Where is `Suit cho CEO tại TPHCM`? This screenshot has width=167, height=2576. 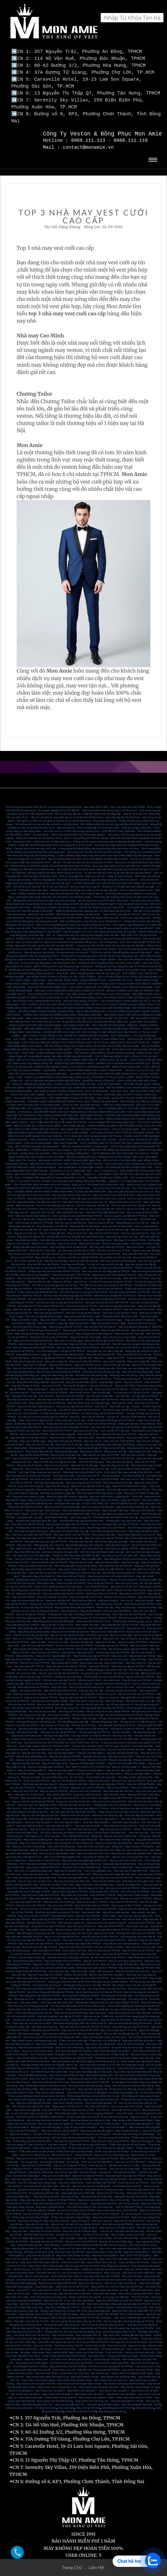 Suit cho CEO tại TPHCM is located at coordinates (70, 1392).